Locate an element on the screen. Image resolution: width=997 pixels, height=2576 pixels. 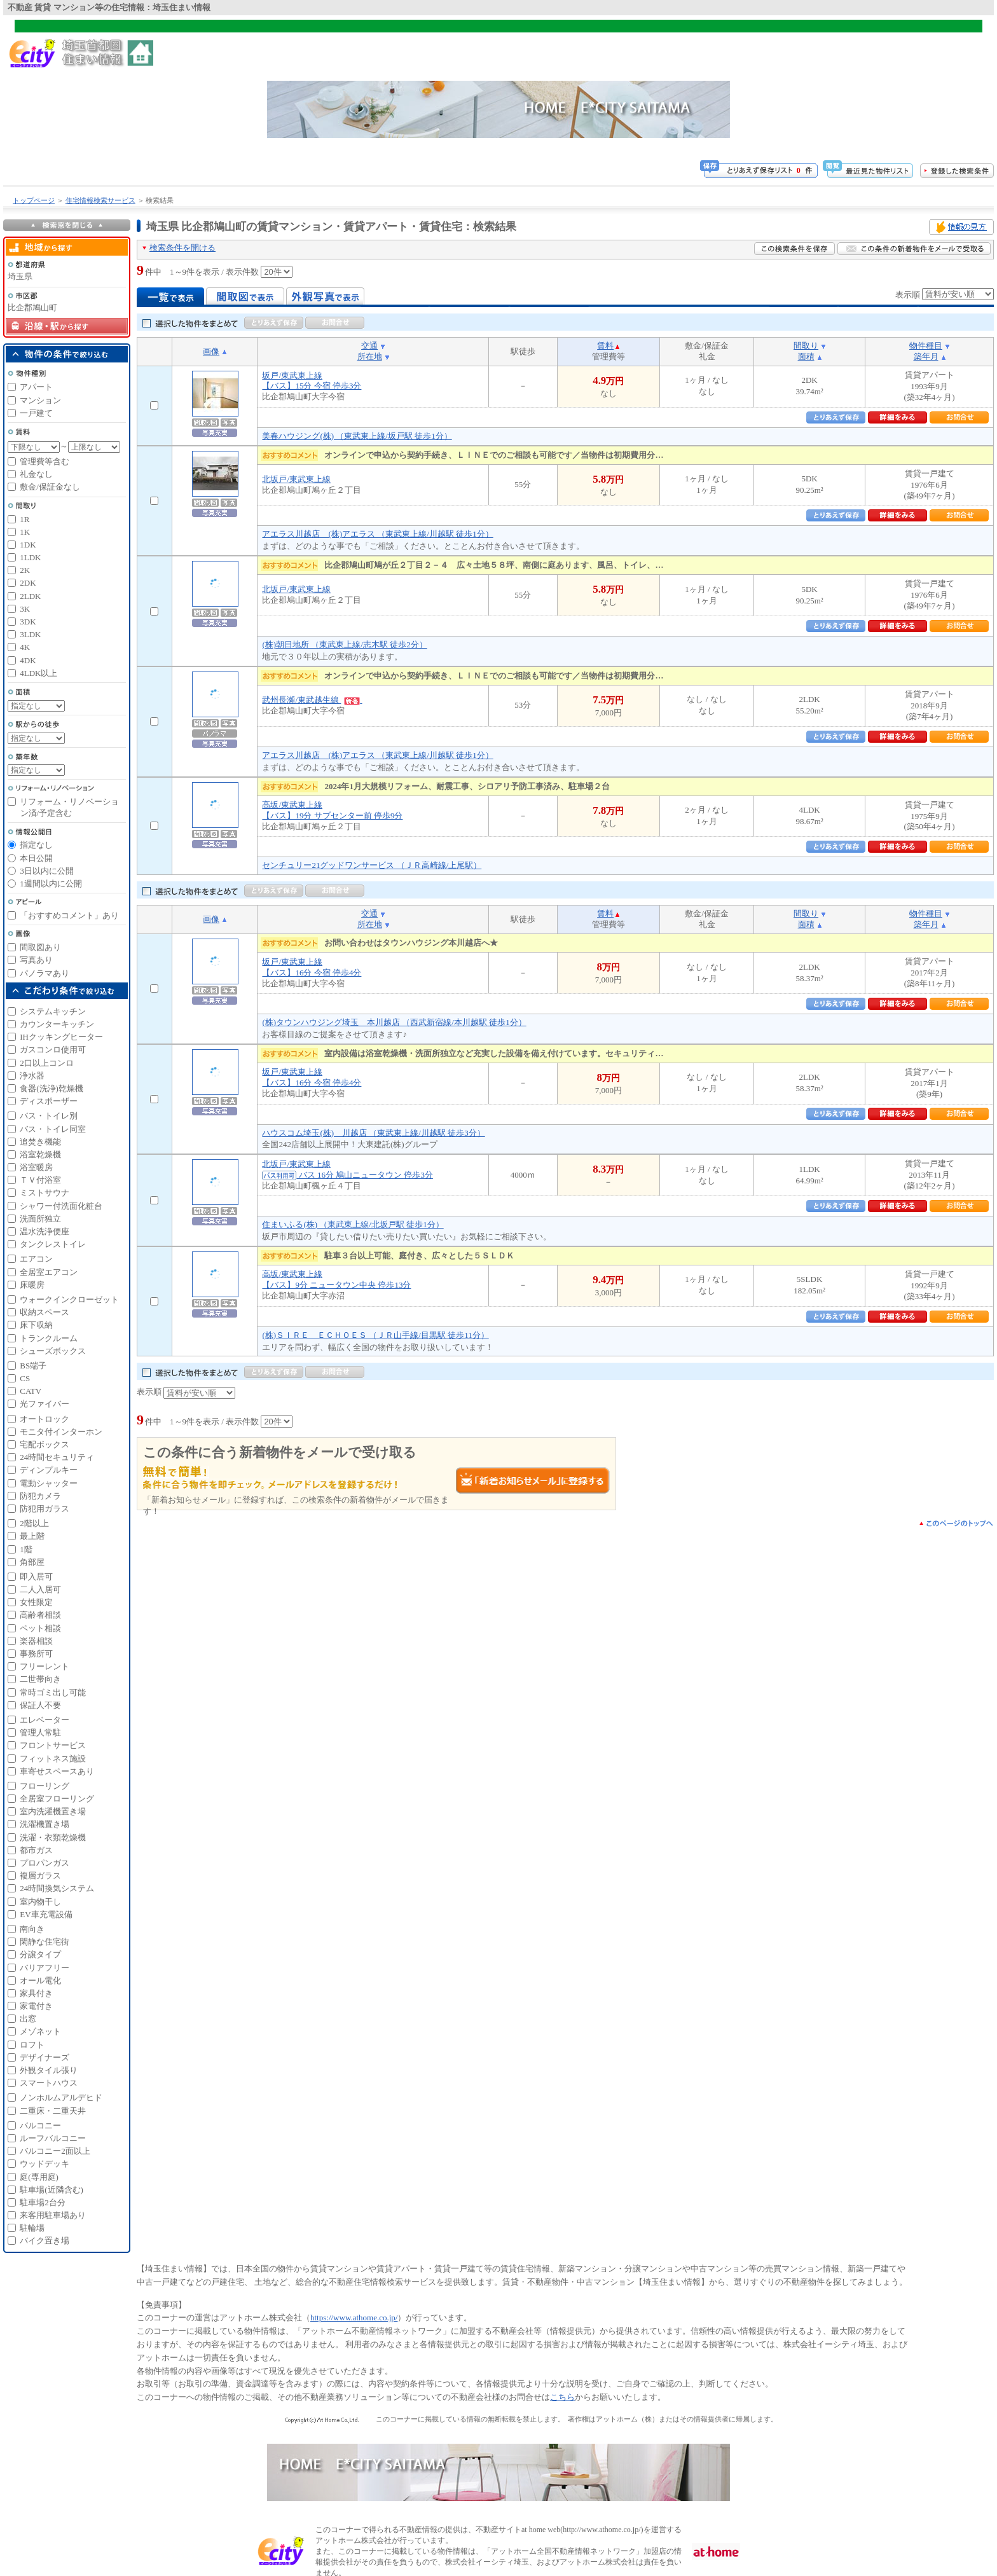
BS端子 is located at coordinates (33, 1365).